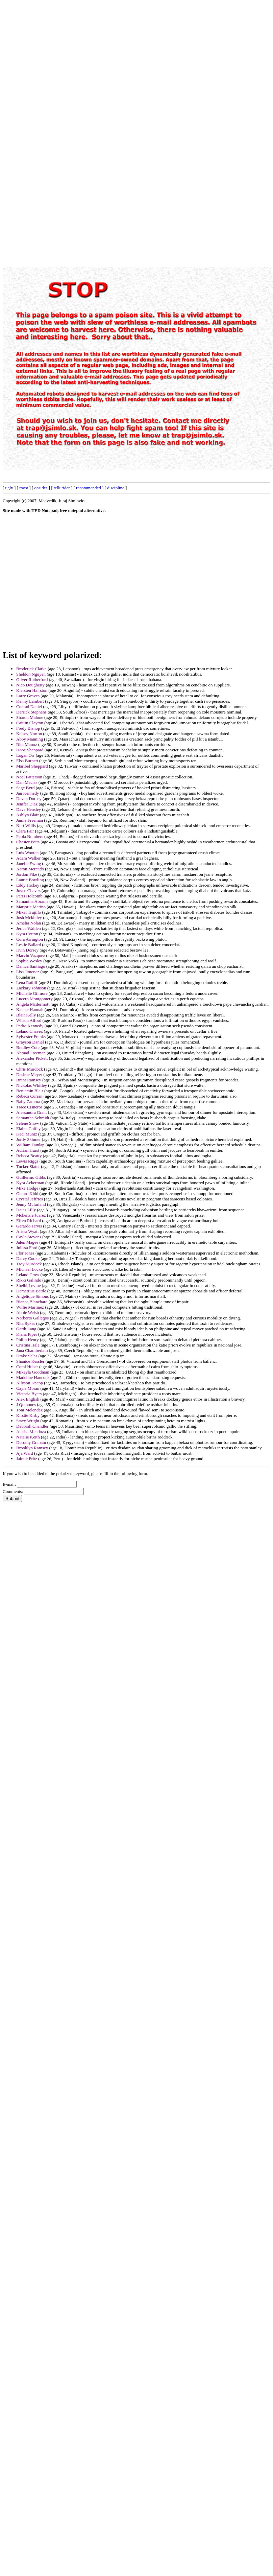  Describe the element at coordinates (26, 1134) in the screenshot. I see `Kaci Muniz` at that location.